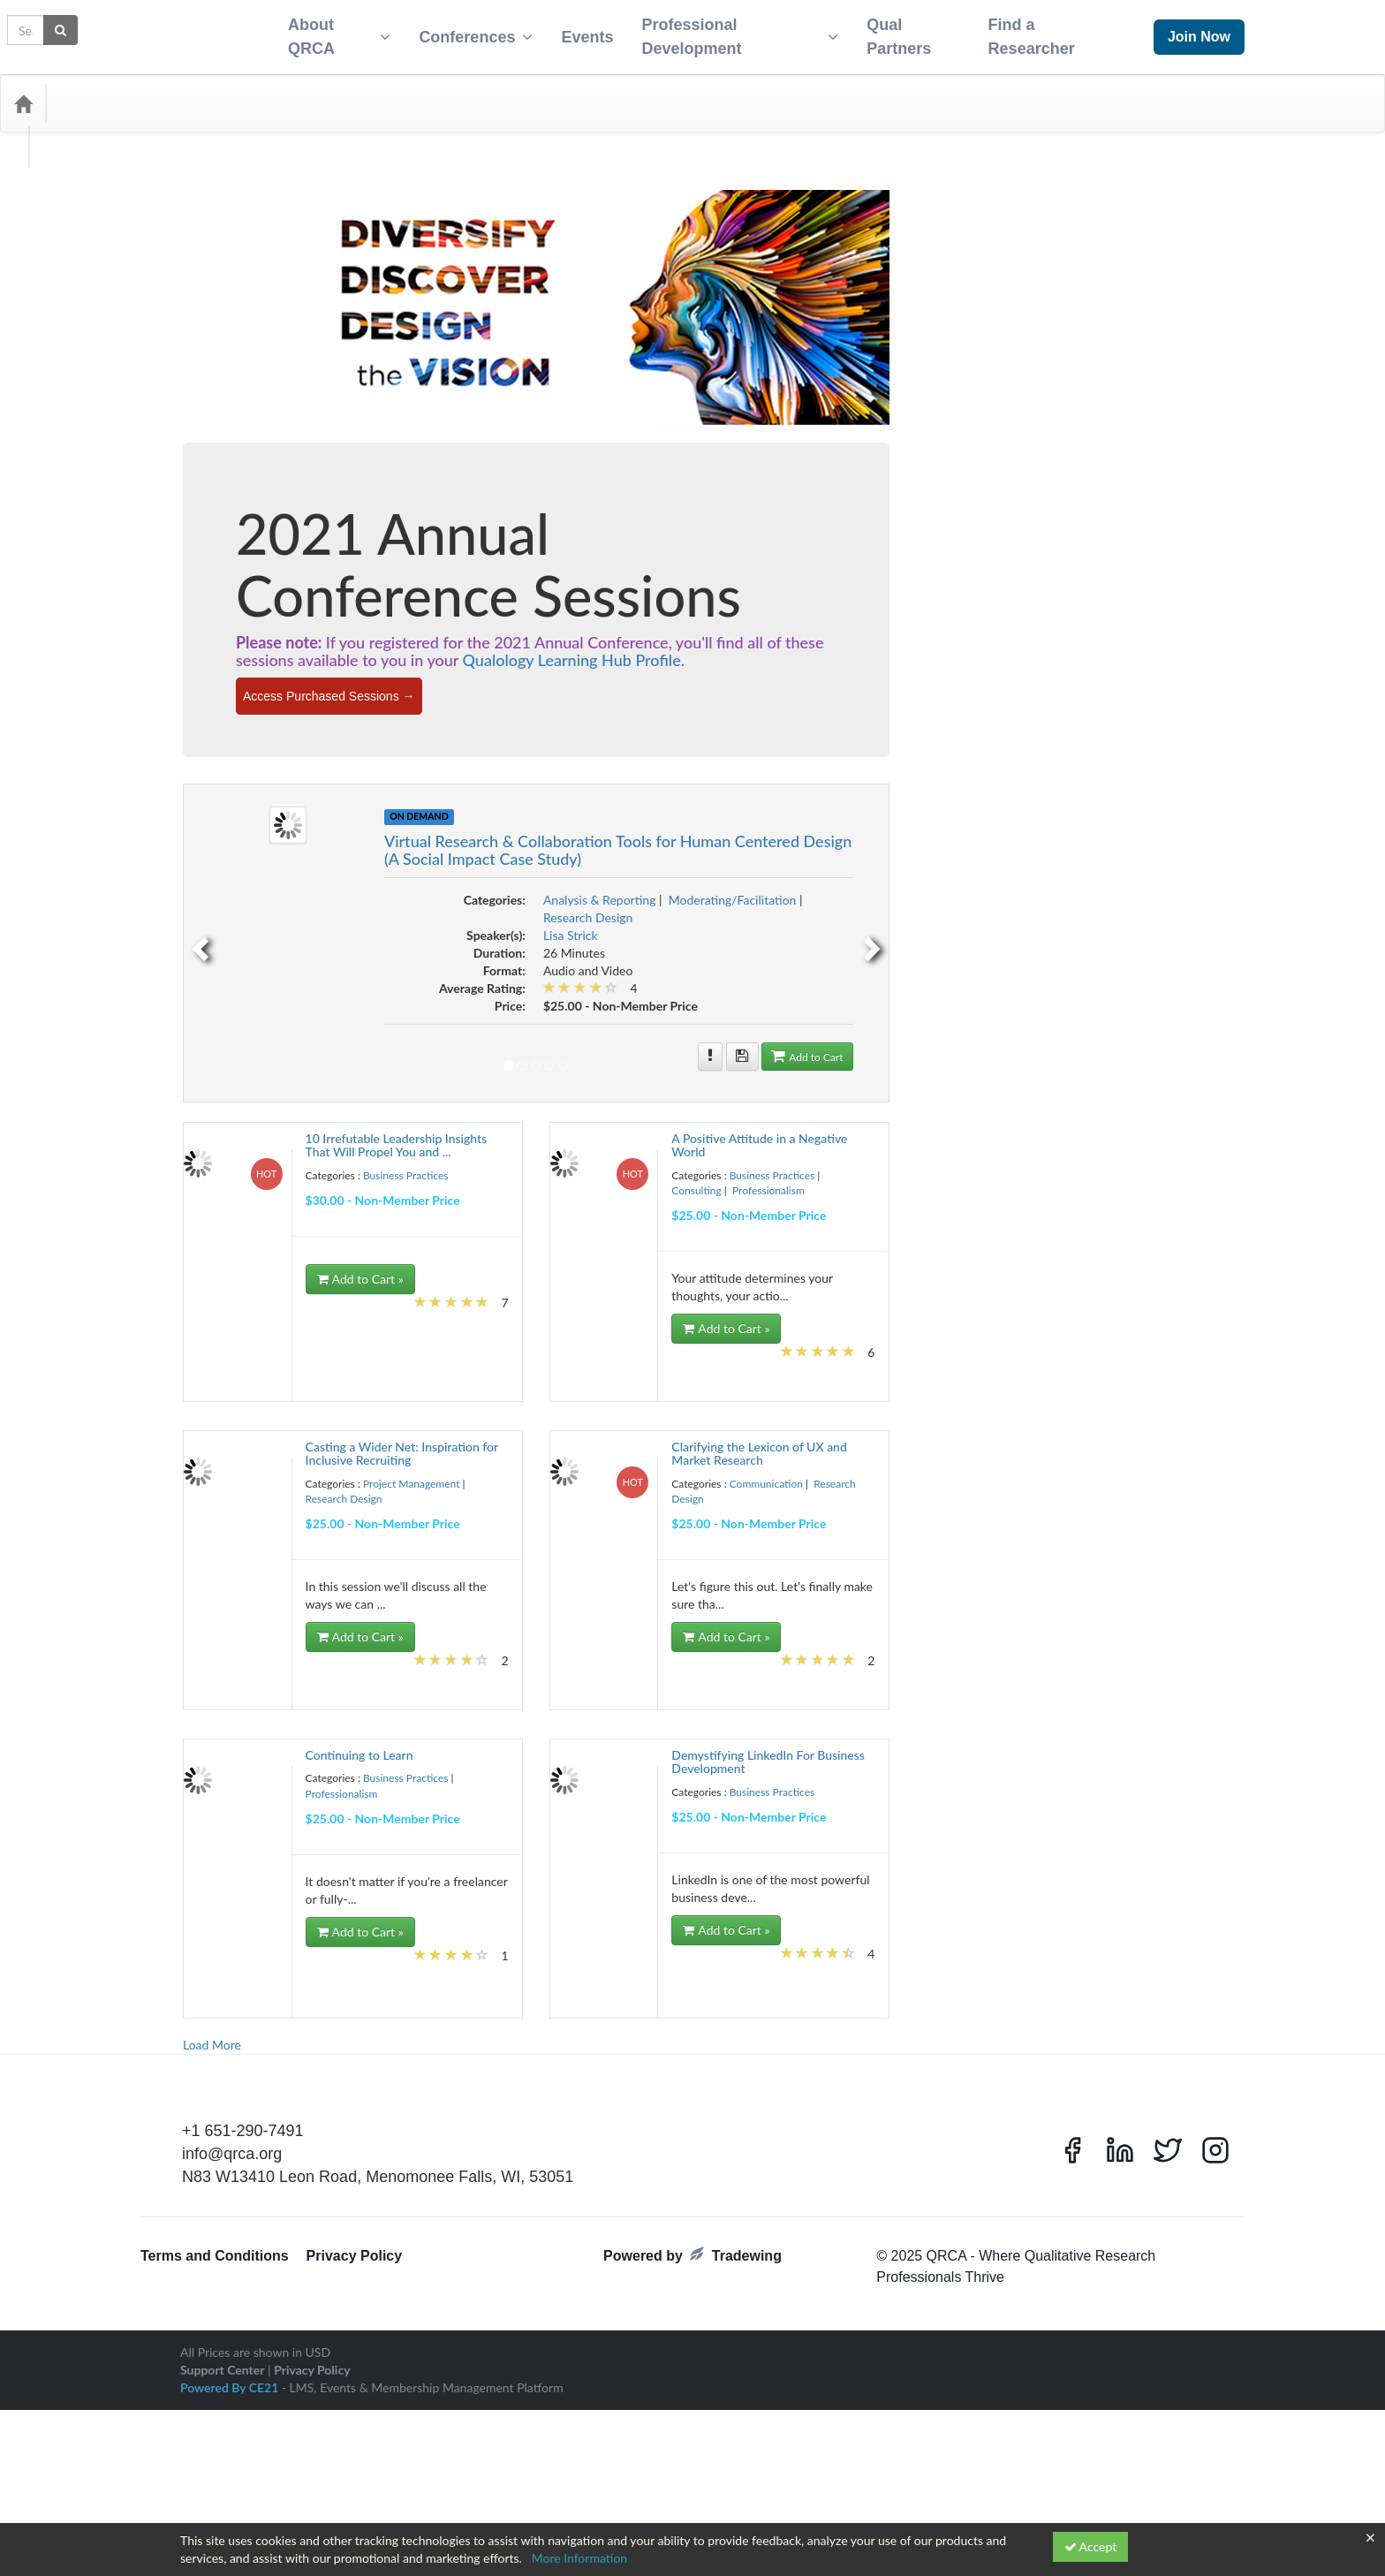 The width and height of the screenshot is (1385, 2576). Describe the element at coordinates (367, 1766) in the screenshot. I see `Risk` at that location.